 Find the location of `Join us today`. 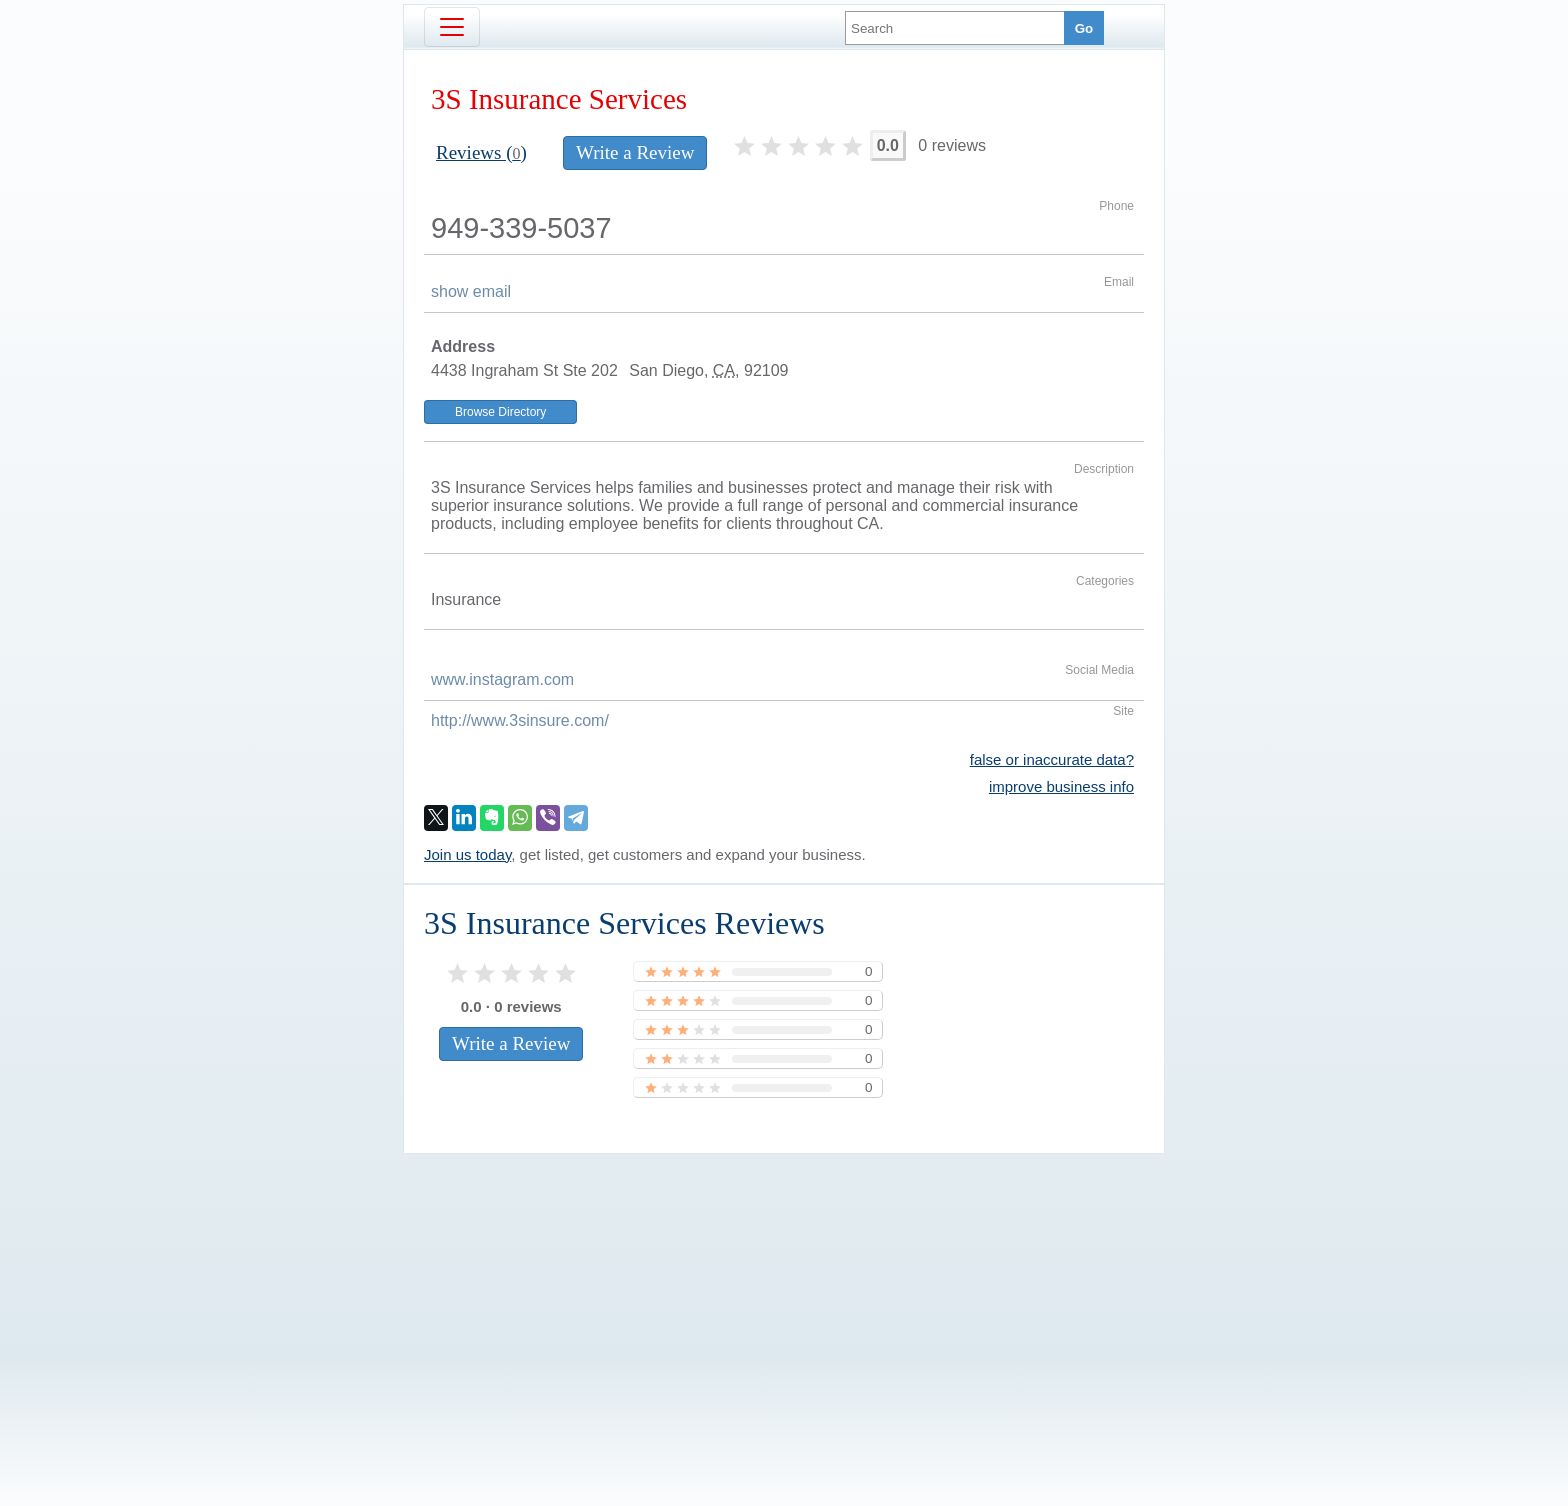

Join us today is located at coordinates (467, 854).